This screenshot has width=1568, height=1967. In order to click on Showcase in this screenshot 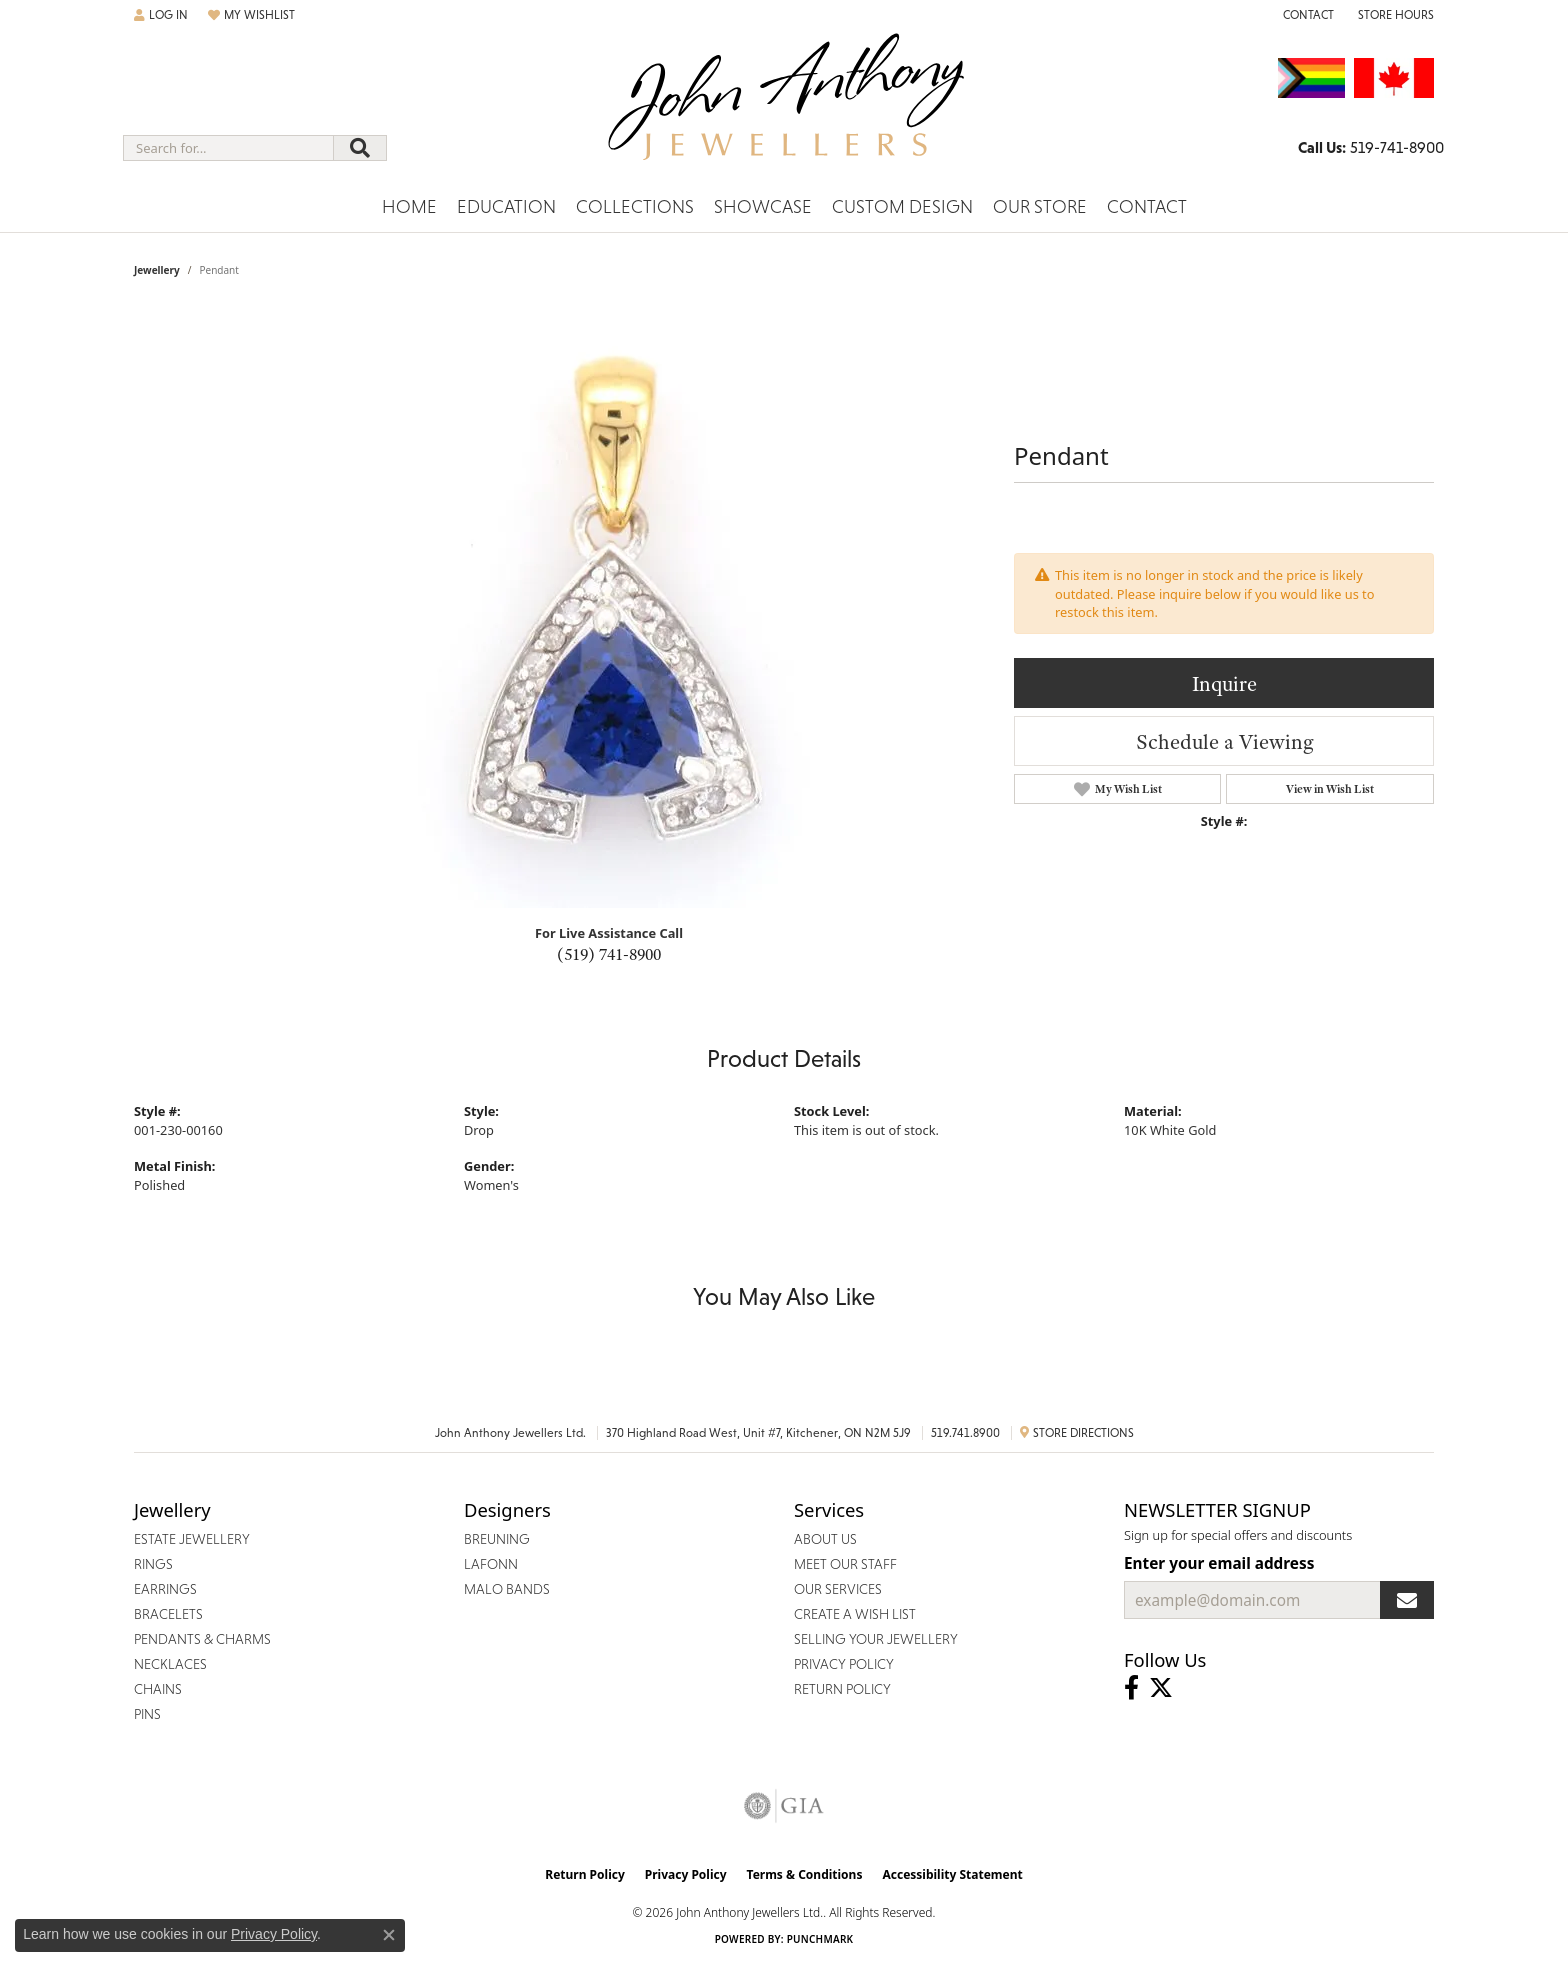, I will do `click(763, 206)`.